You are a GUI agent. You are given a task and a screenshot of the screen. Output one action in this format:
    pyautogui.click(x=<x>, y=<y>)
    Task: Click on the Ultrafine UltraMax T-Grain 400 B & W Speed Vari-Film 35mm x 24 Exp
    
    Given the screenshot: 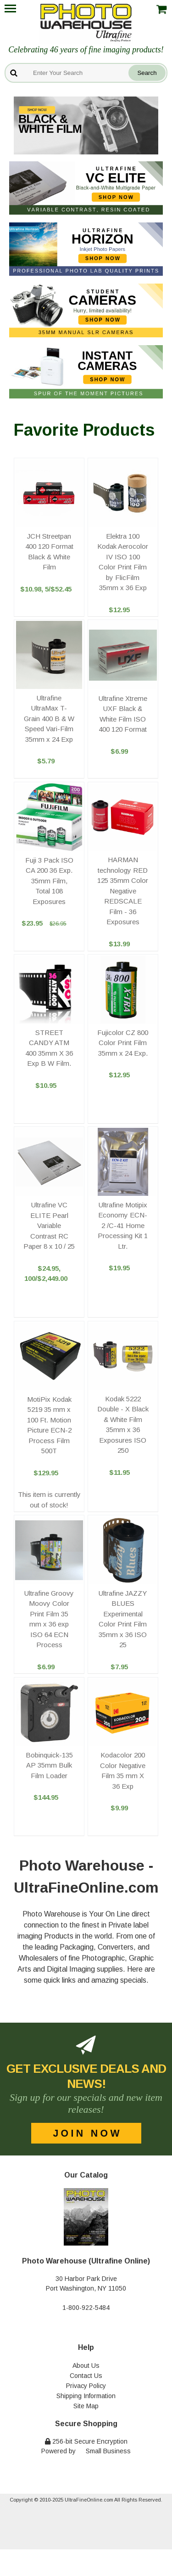 What is the action you would take?
    pyautogui.click(x=49, y=718)
    